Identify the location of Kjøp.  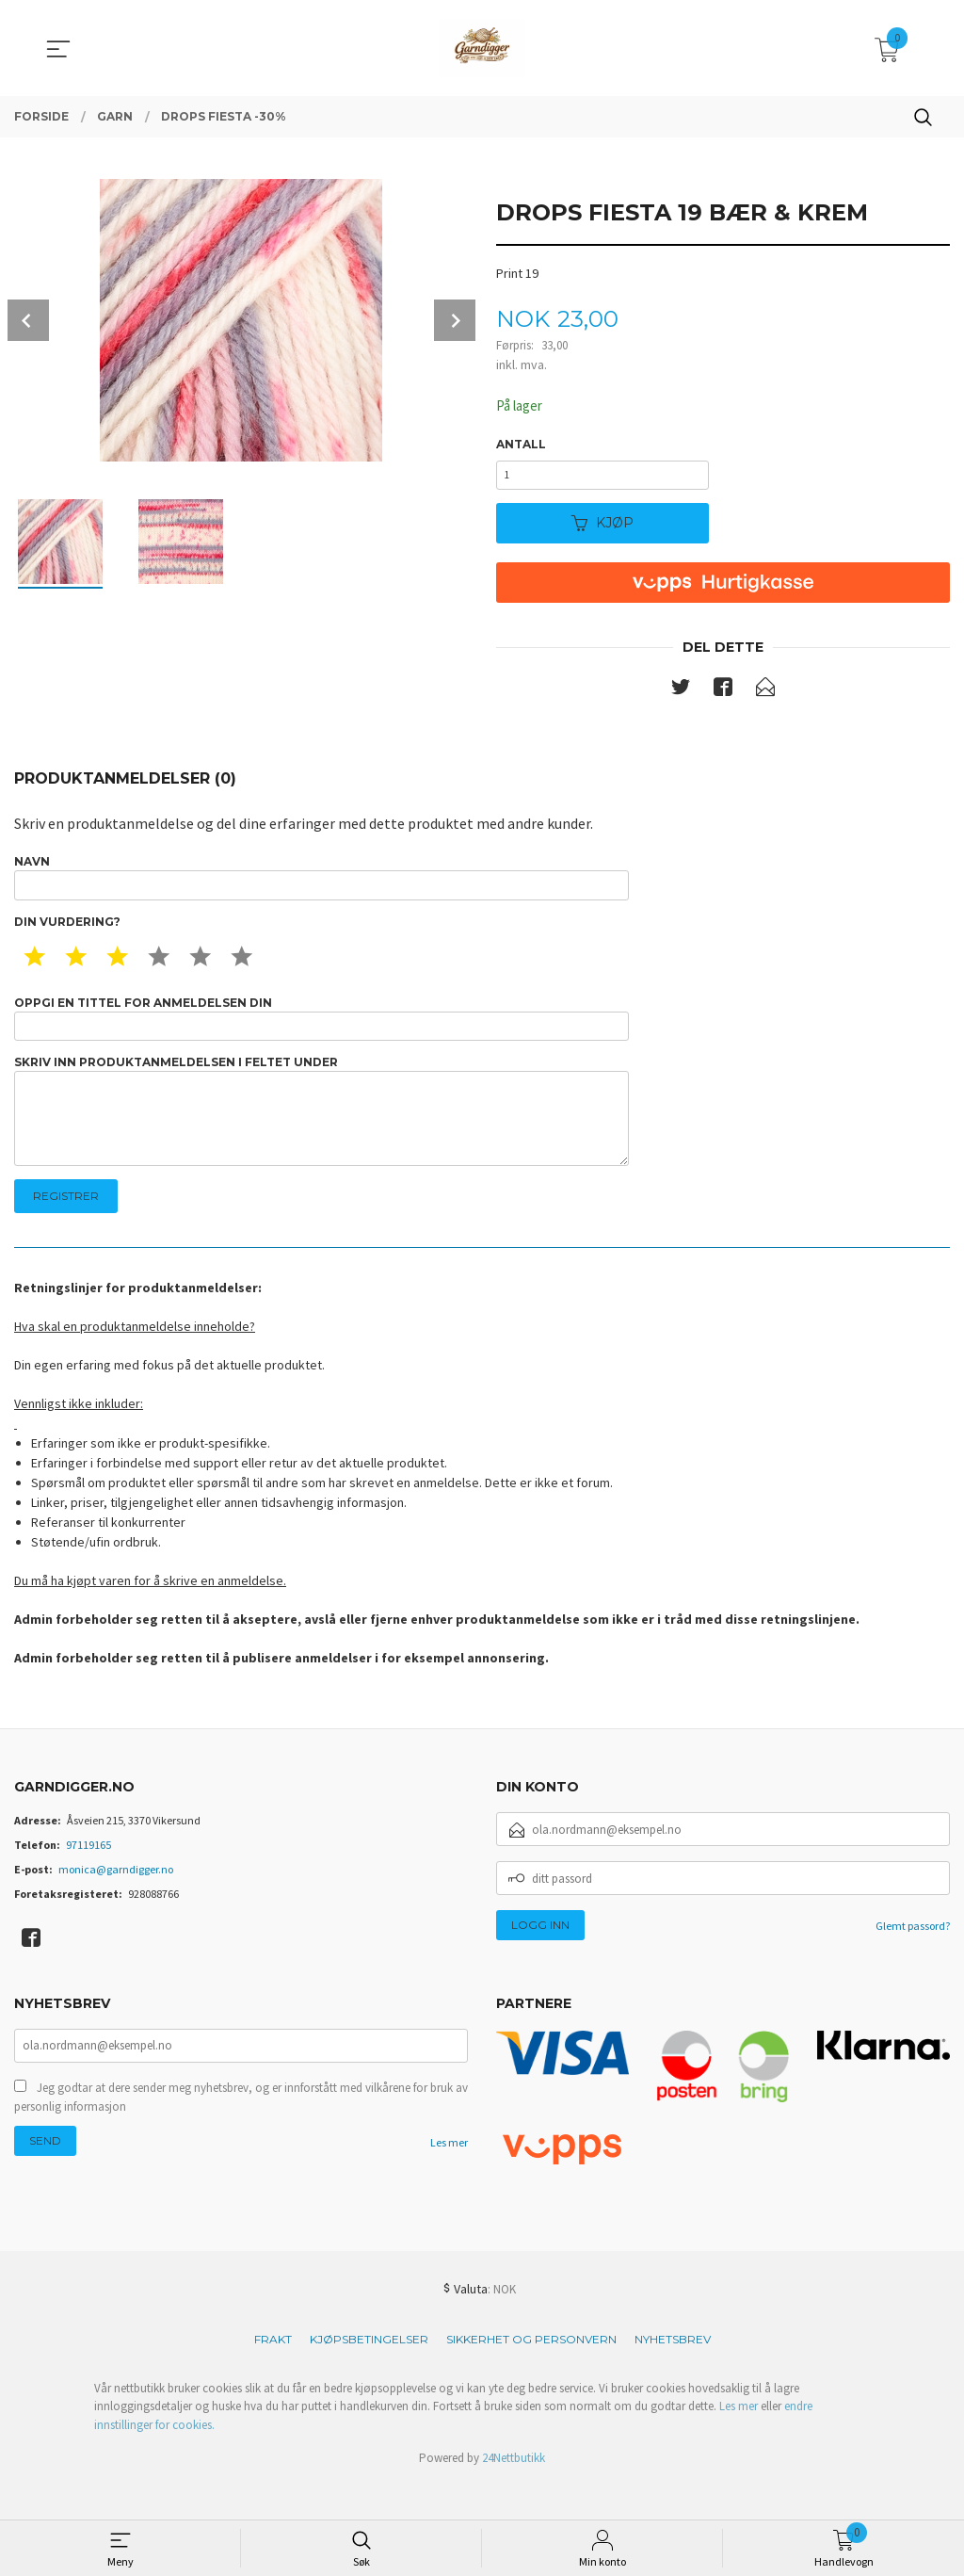
(602, 530).